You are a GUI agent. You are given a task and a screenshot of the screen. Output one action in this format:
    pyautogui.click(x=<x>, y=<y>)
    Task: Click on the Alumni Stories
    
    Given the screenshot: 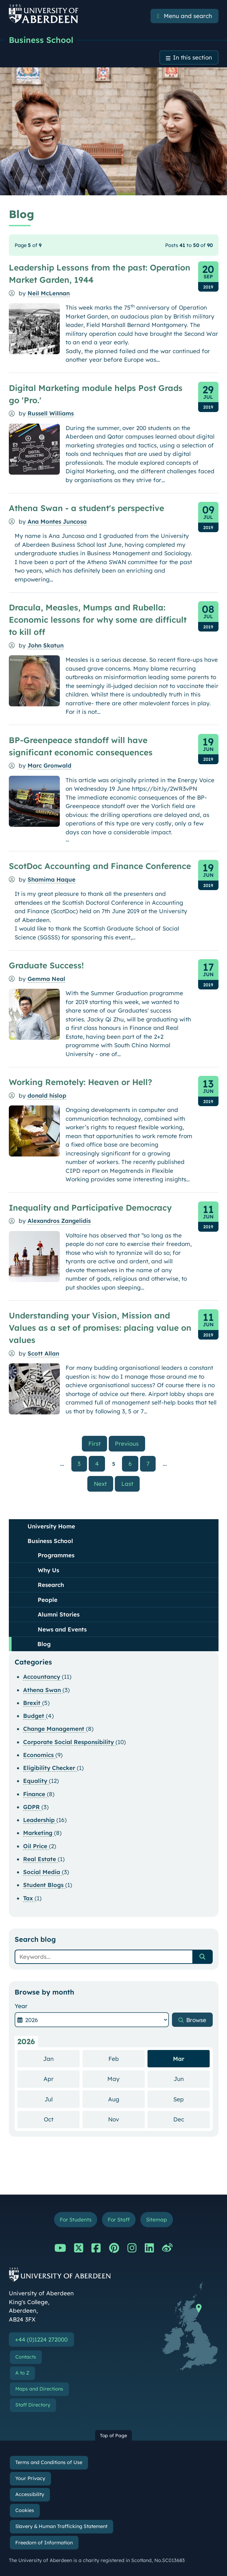 What is the action you would take?
    pyautogui.click(x=59, y=1614)
    